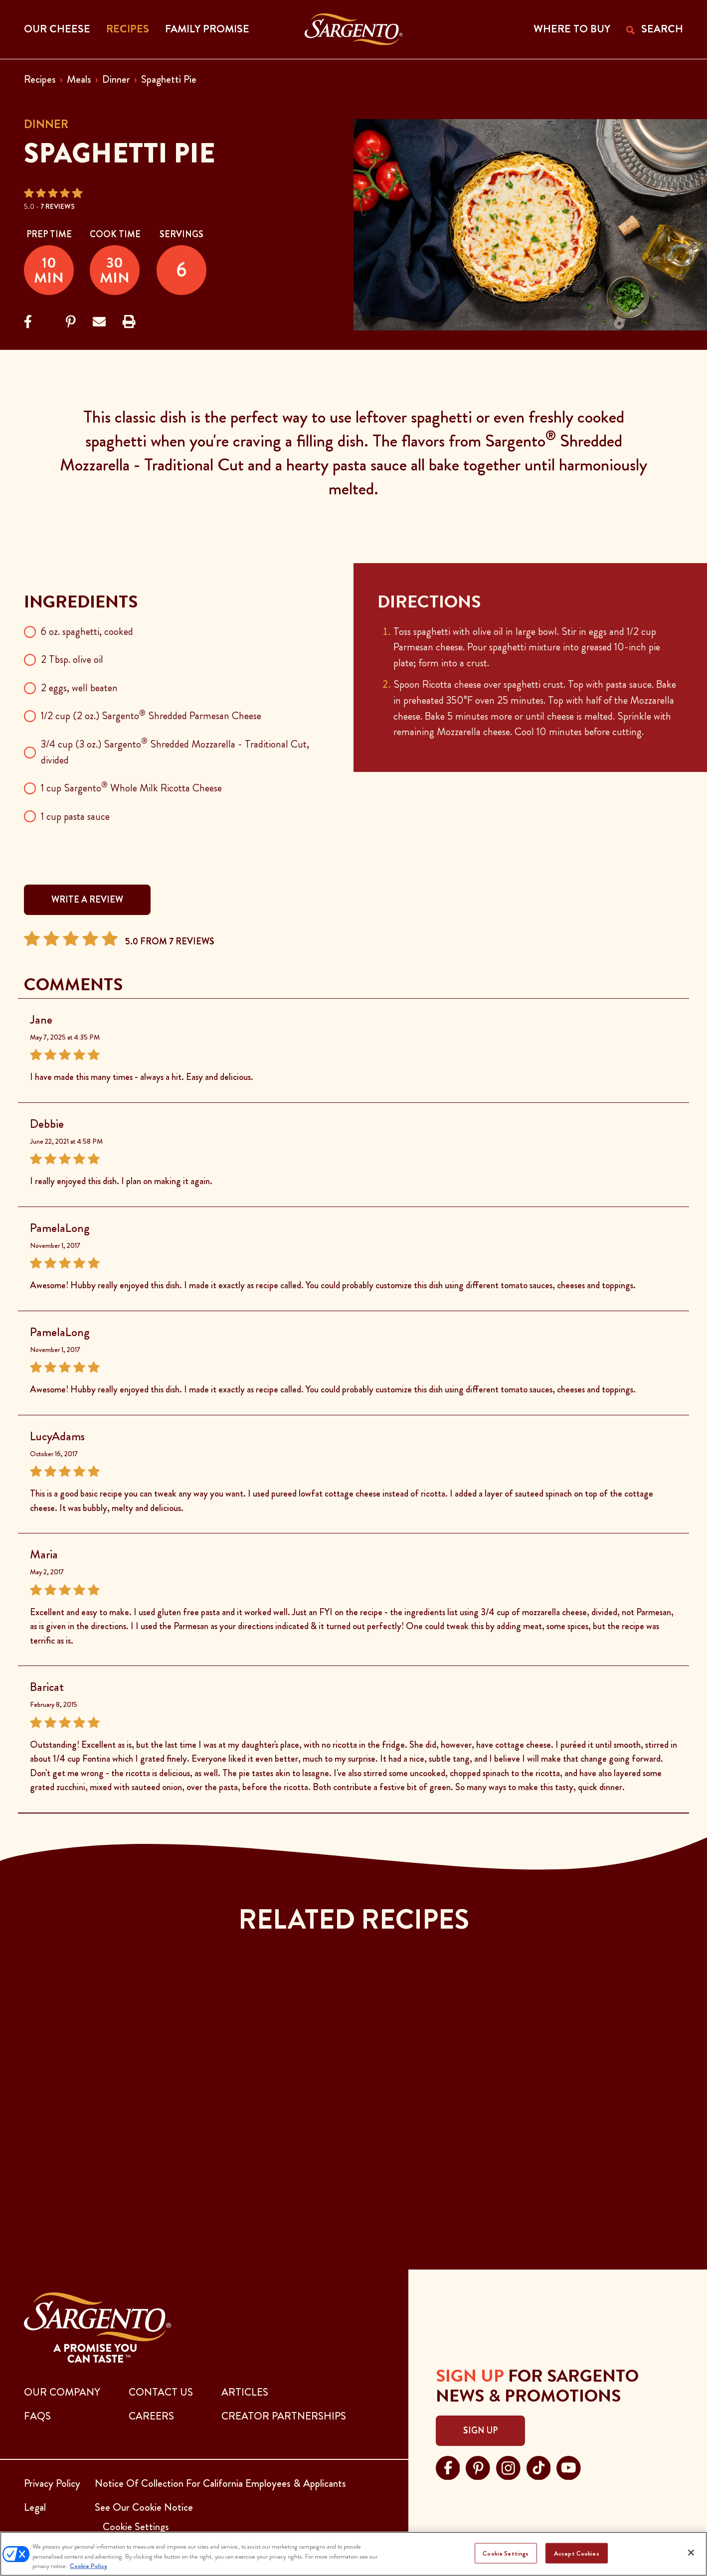  Describe the element at coordinates (151, 2416) in the screenshot. I see `CAREERS` at that location.